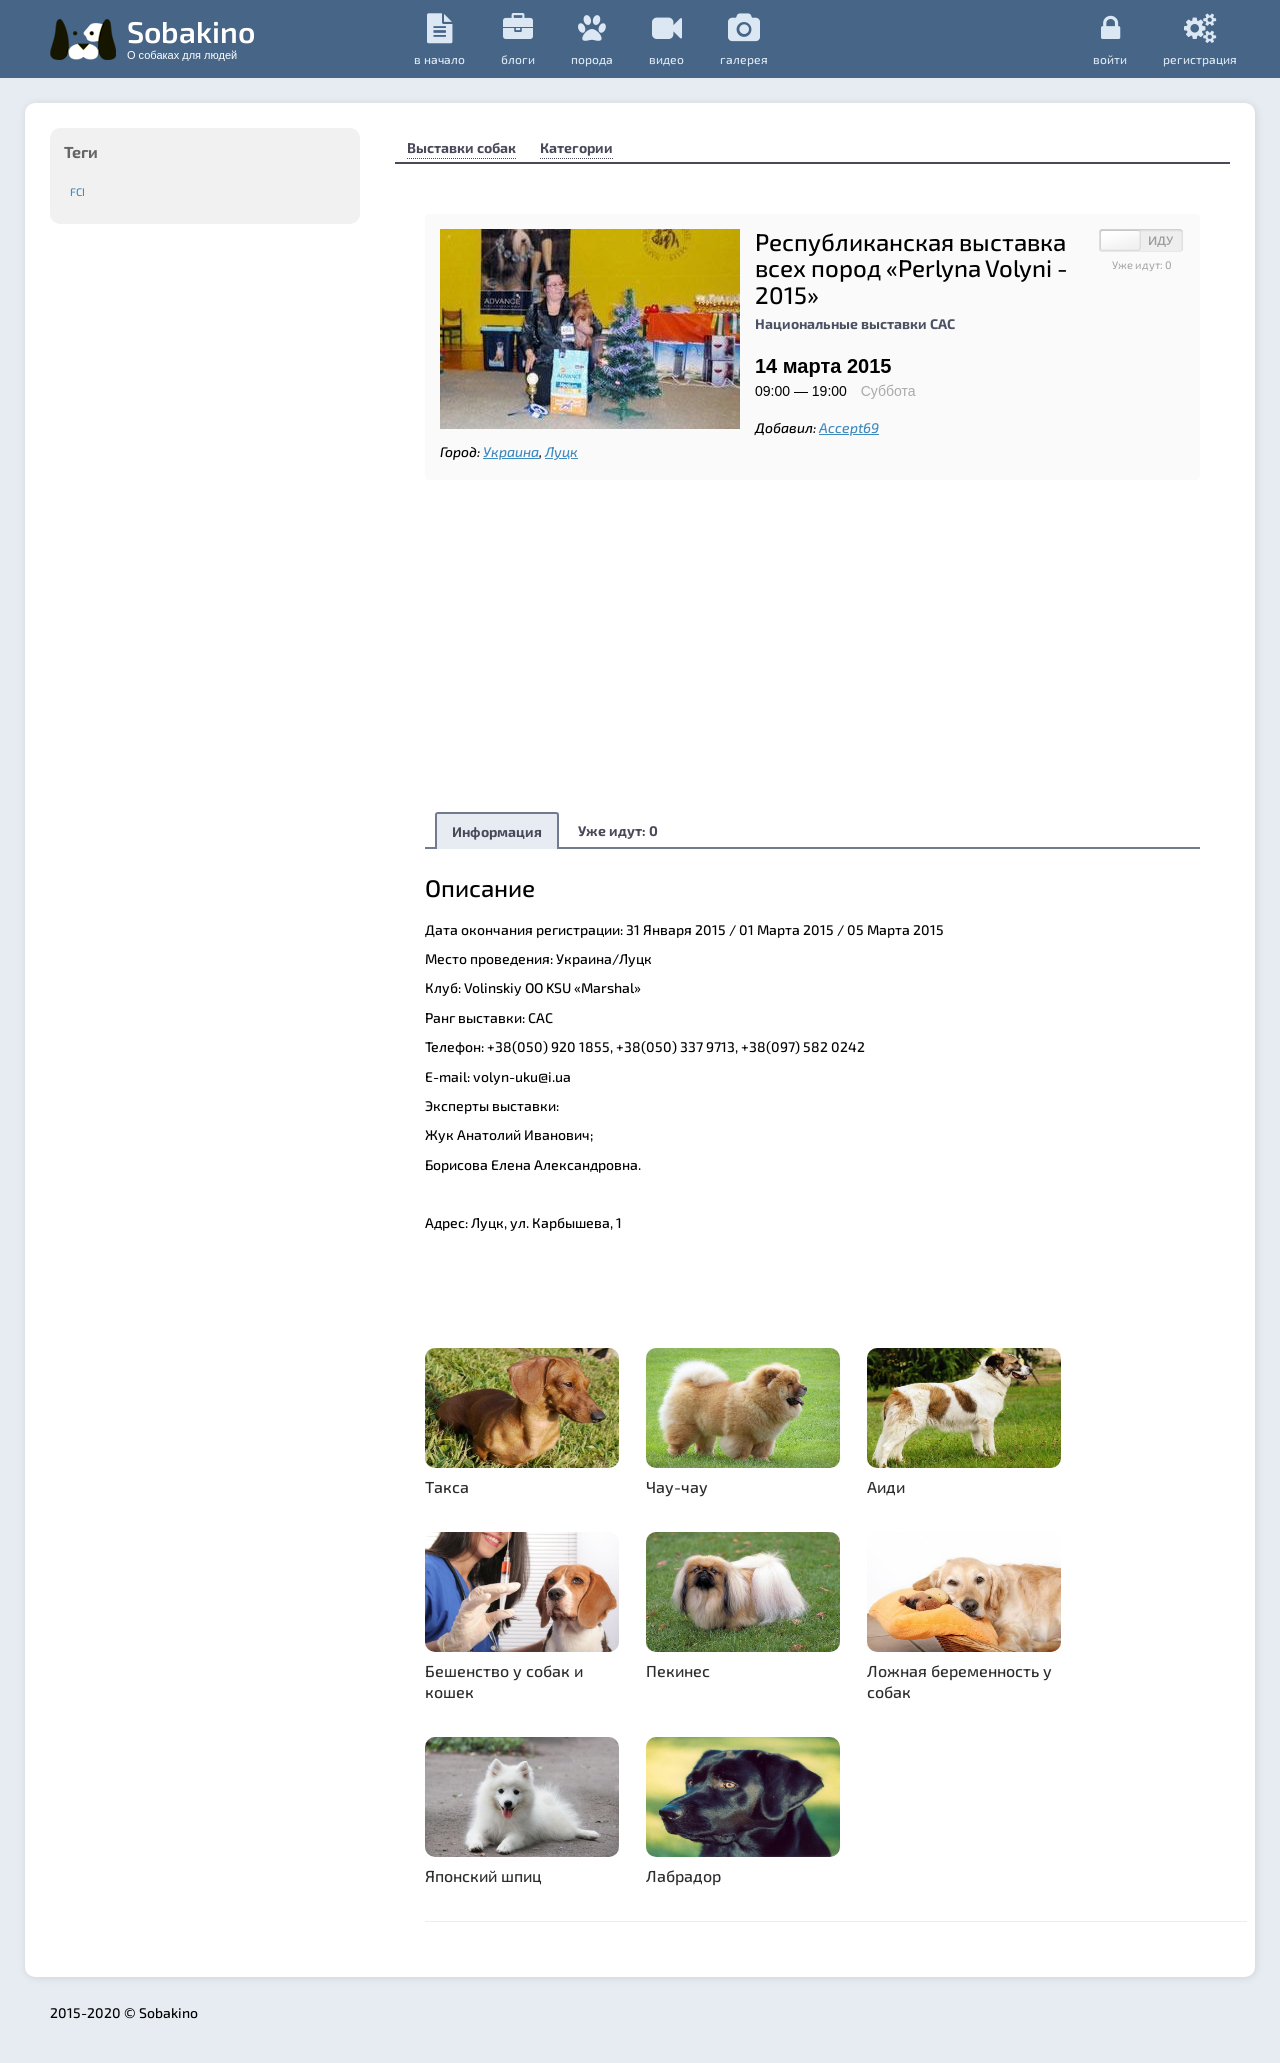  I want to click on порода, so click(592, 39).